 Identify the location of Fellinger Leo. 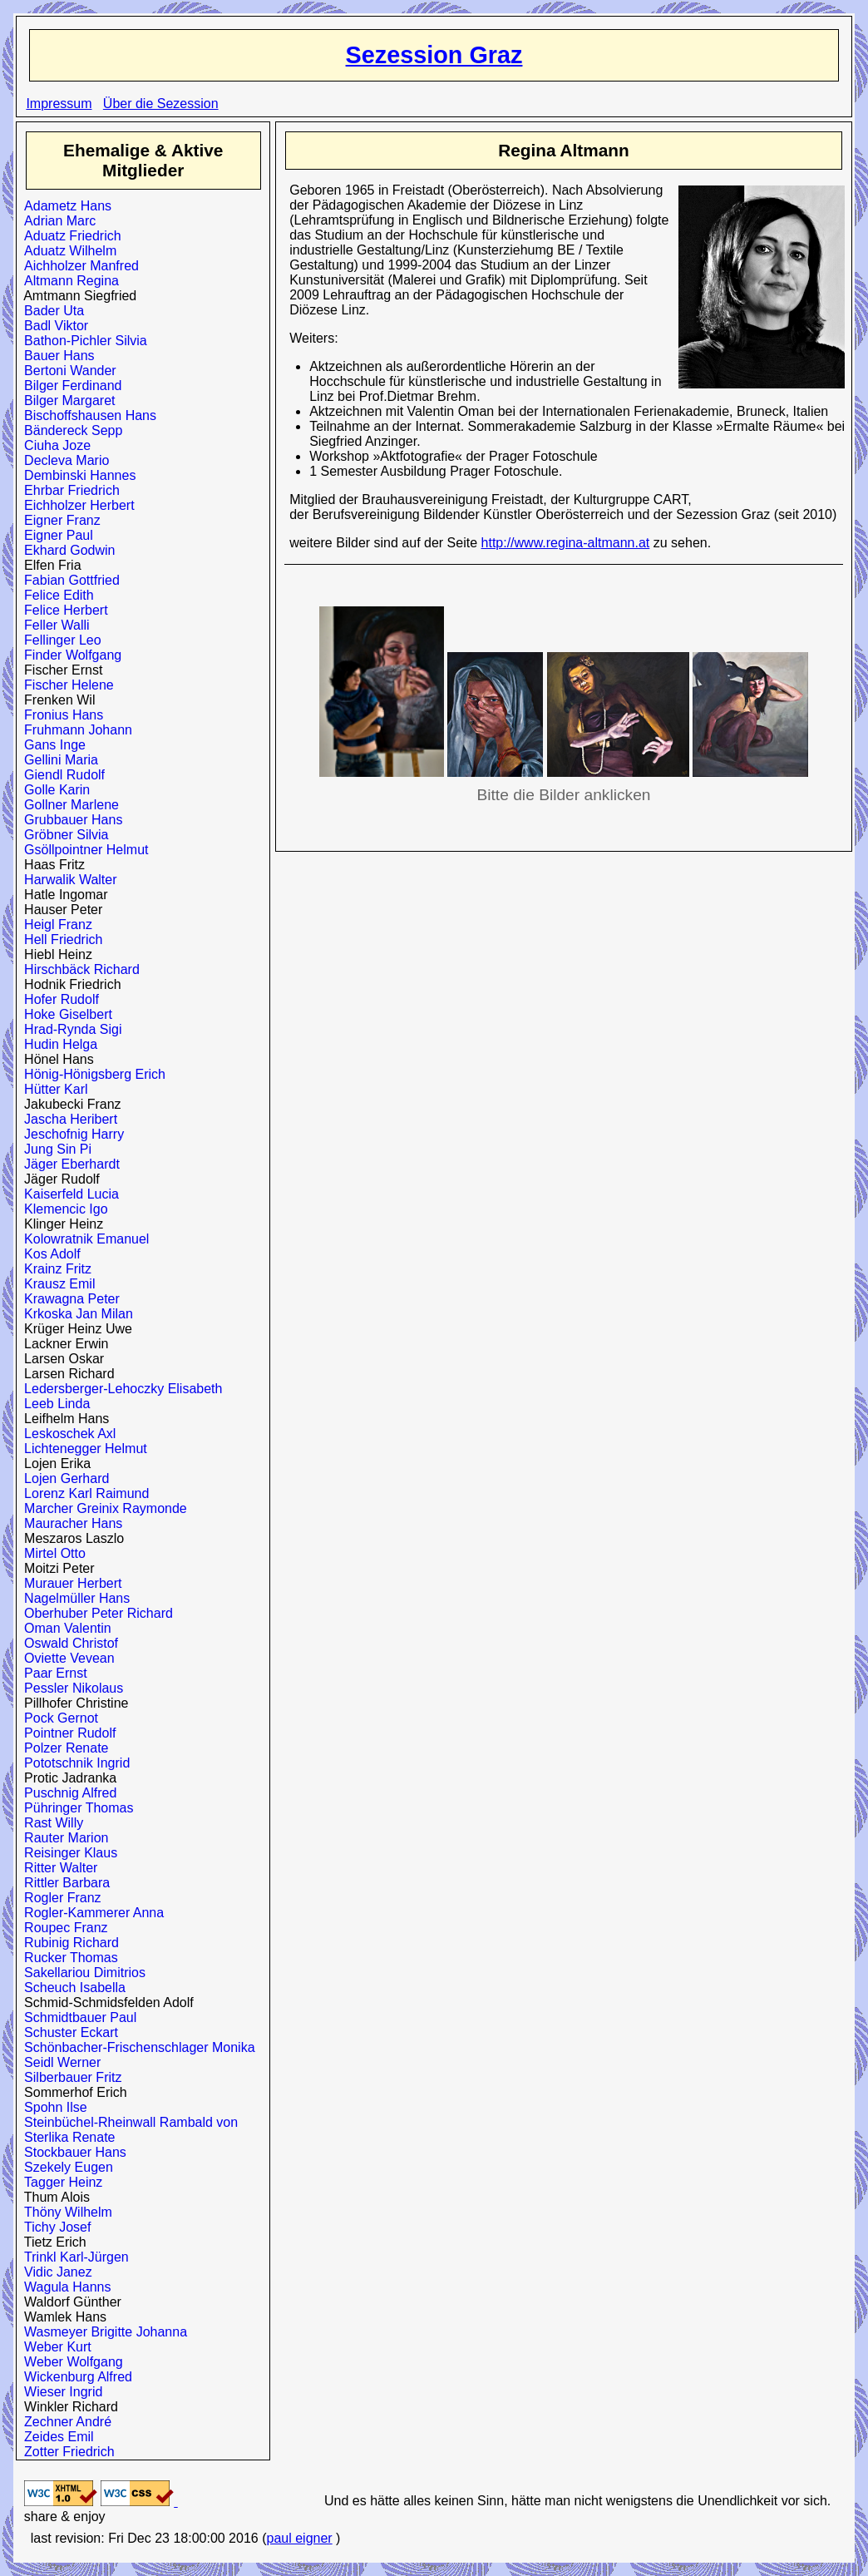
(59, 640).